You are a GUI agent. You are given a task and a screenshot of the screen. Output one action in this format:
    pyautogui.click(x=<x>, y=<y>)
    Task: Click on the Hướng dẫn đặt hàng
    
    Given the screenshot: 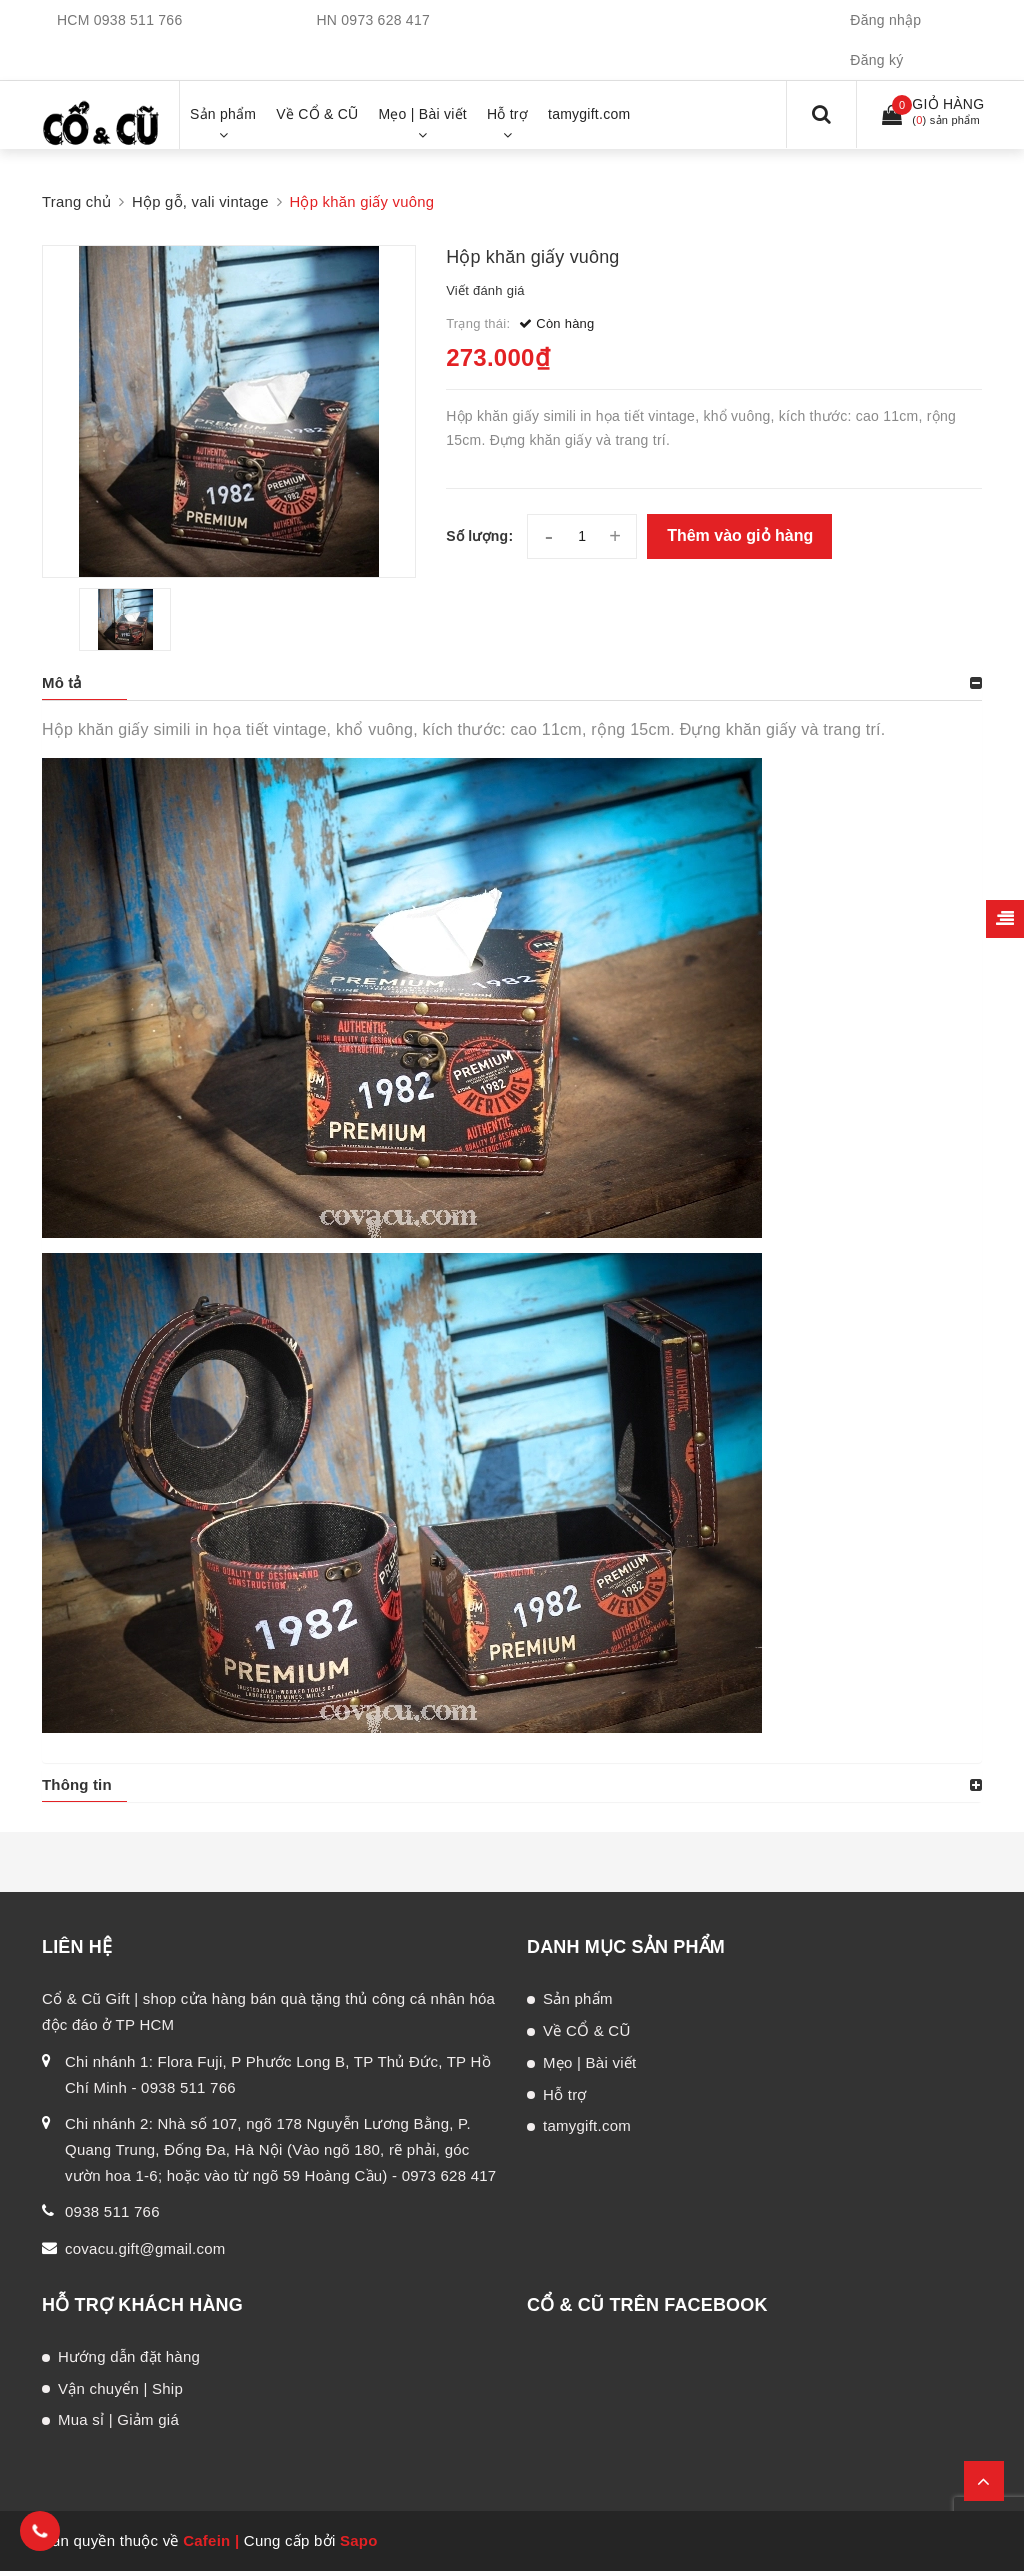 What is the action you would take?
    pyautogui.click(x=129, y=2356)
    